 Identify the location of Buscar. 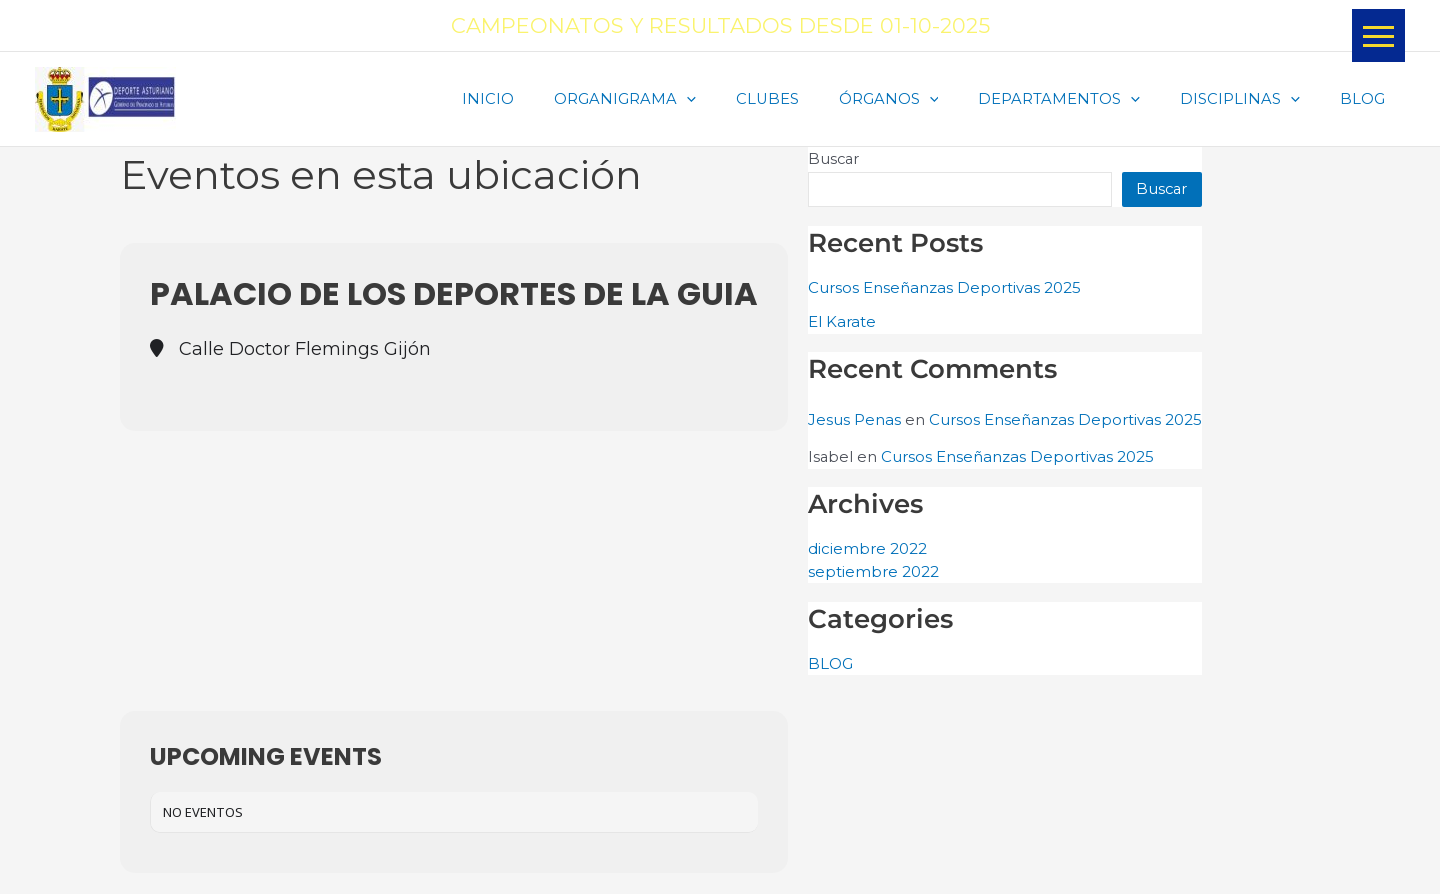
(834, 159).